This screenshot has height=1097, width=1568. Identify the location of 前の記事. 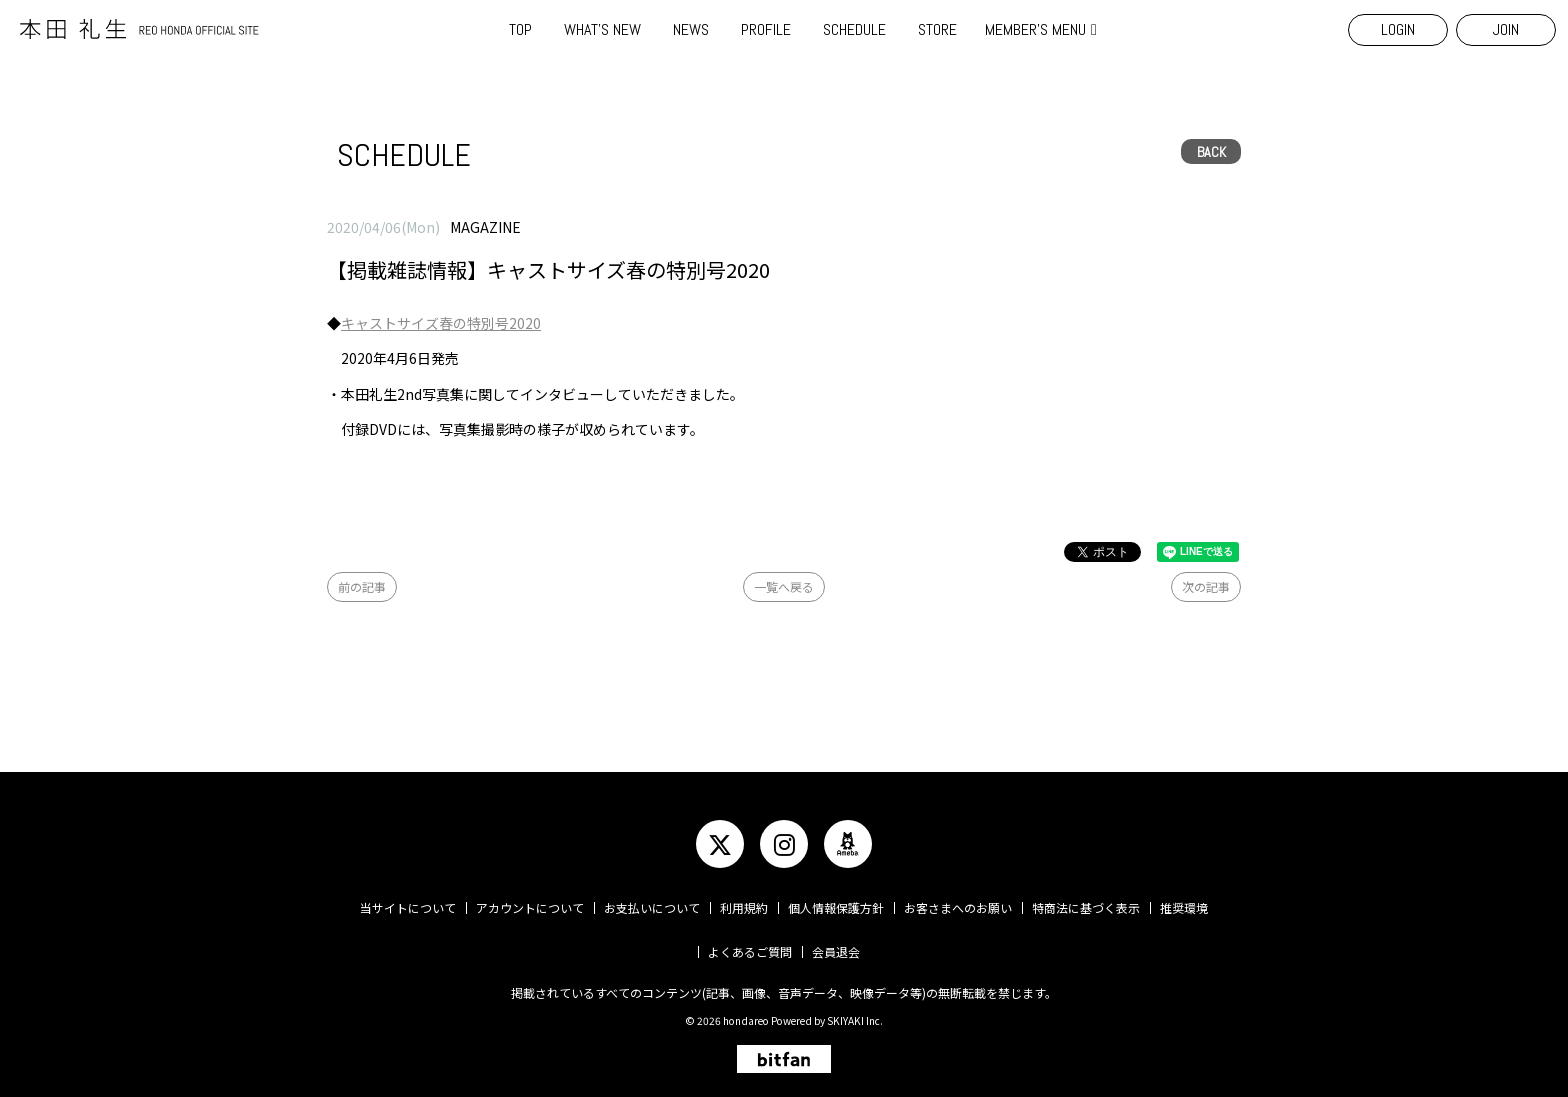
(362, 586).